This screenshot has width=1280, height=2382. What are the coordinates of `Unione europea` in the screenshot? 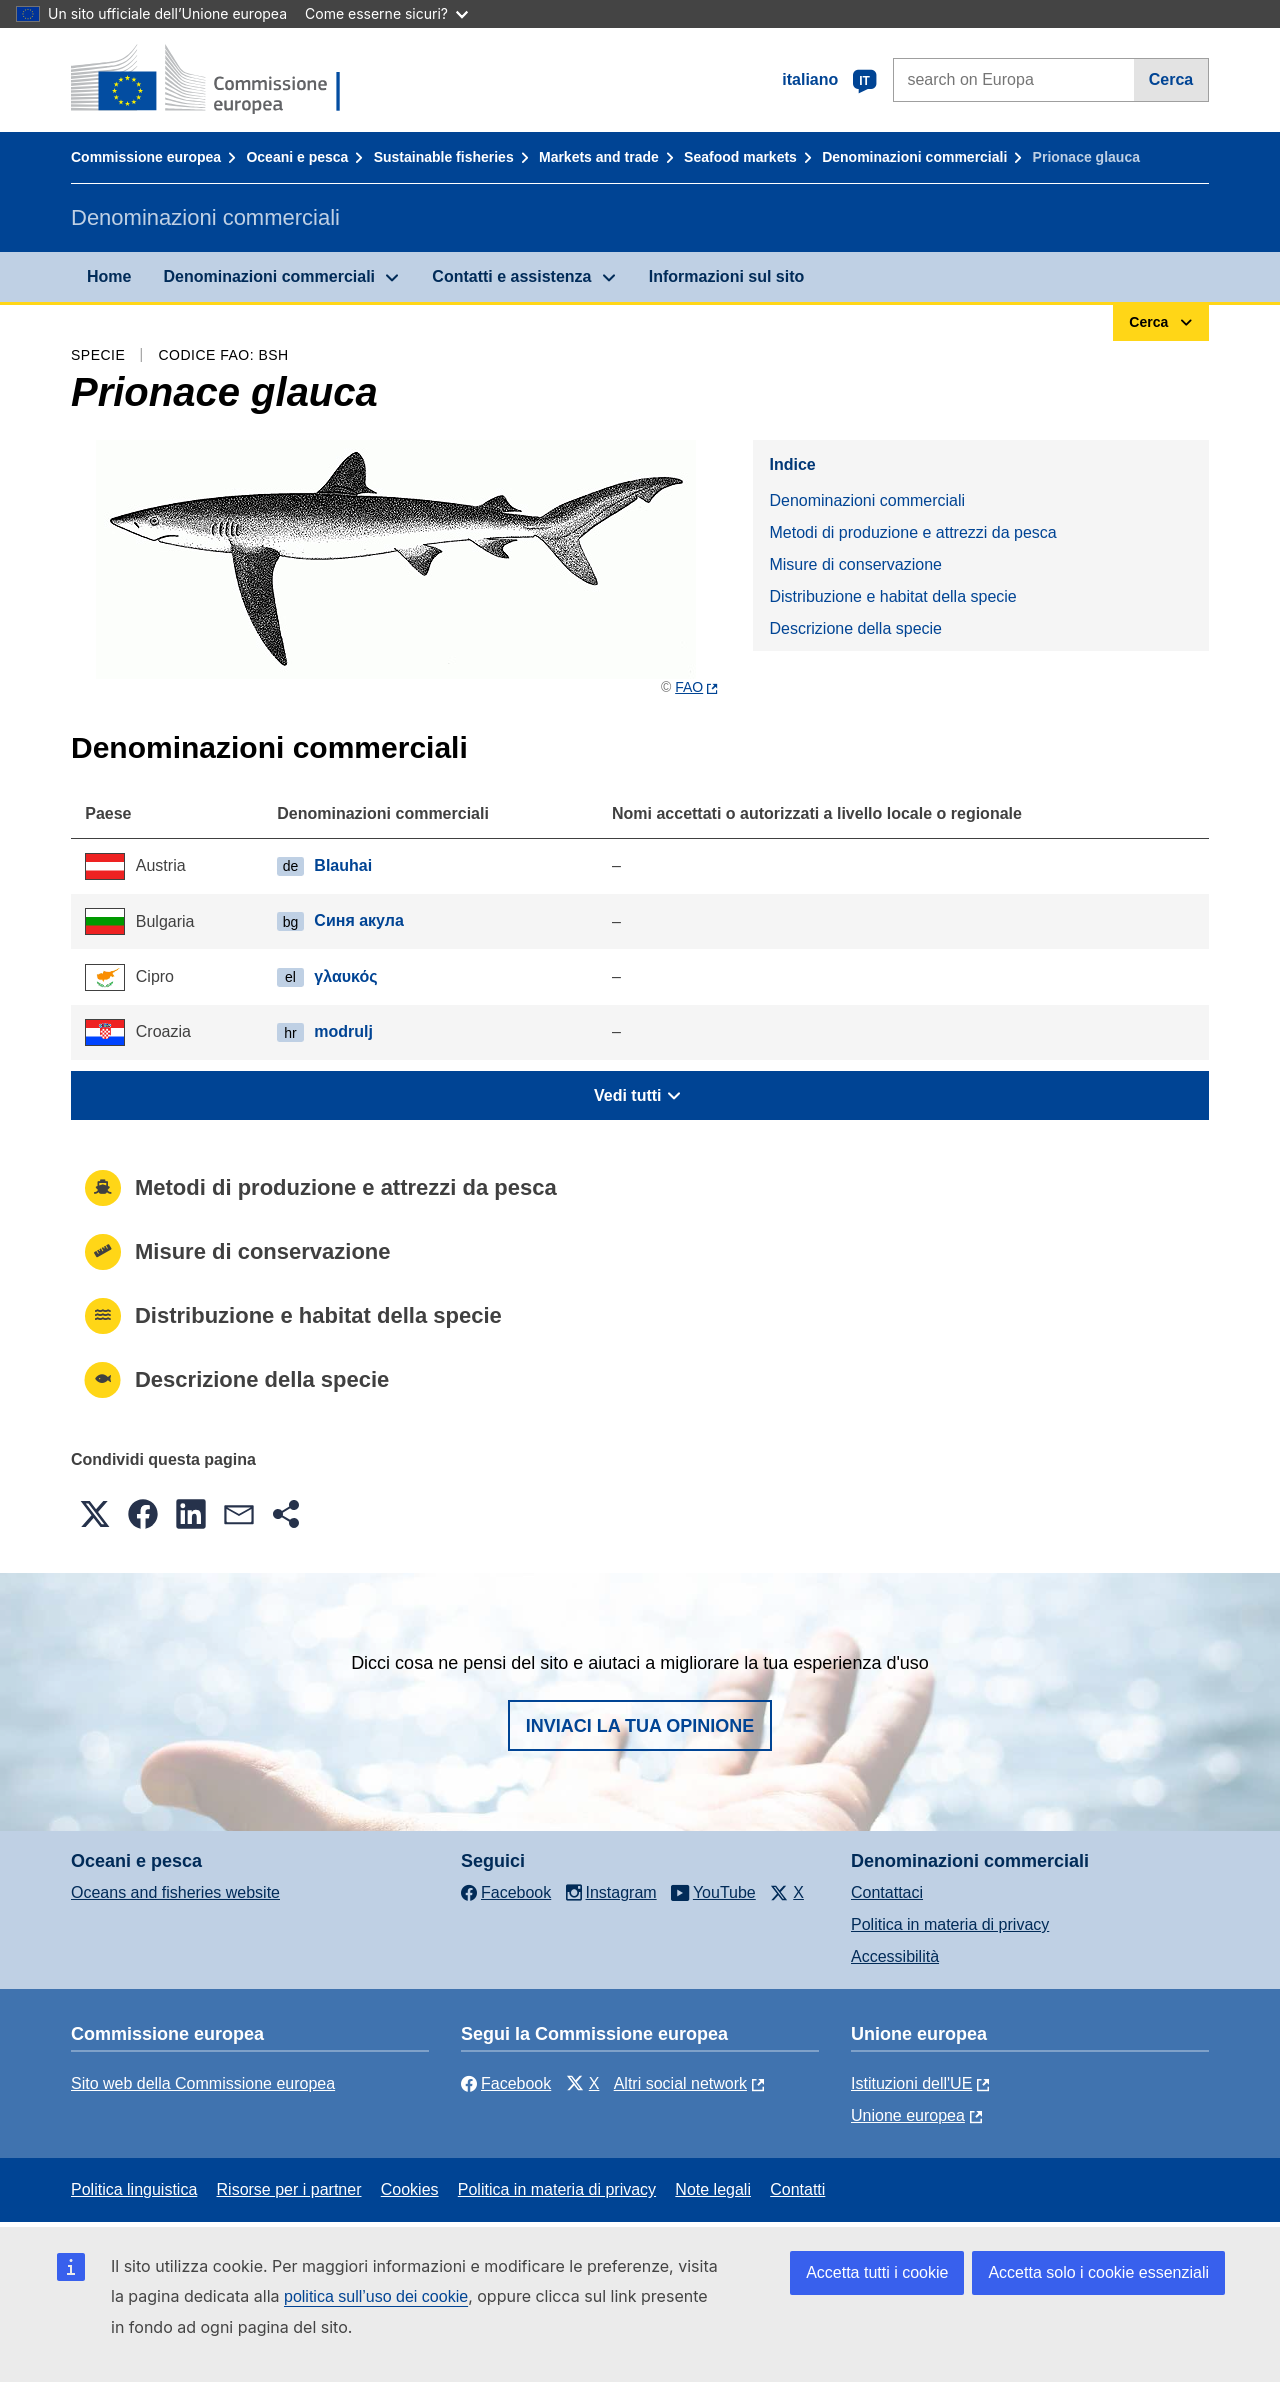 It's located at (908, 2115).